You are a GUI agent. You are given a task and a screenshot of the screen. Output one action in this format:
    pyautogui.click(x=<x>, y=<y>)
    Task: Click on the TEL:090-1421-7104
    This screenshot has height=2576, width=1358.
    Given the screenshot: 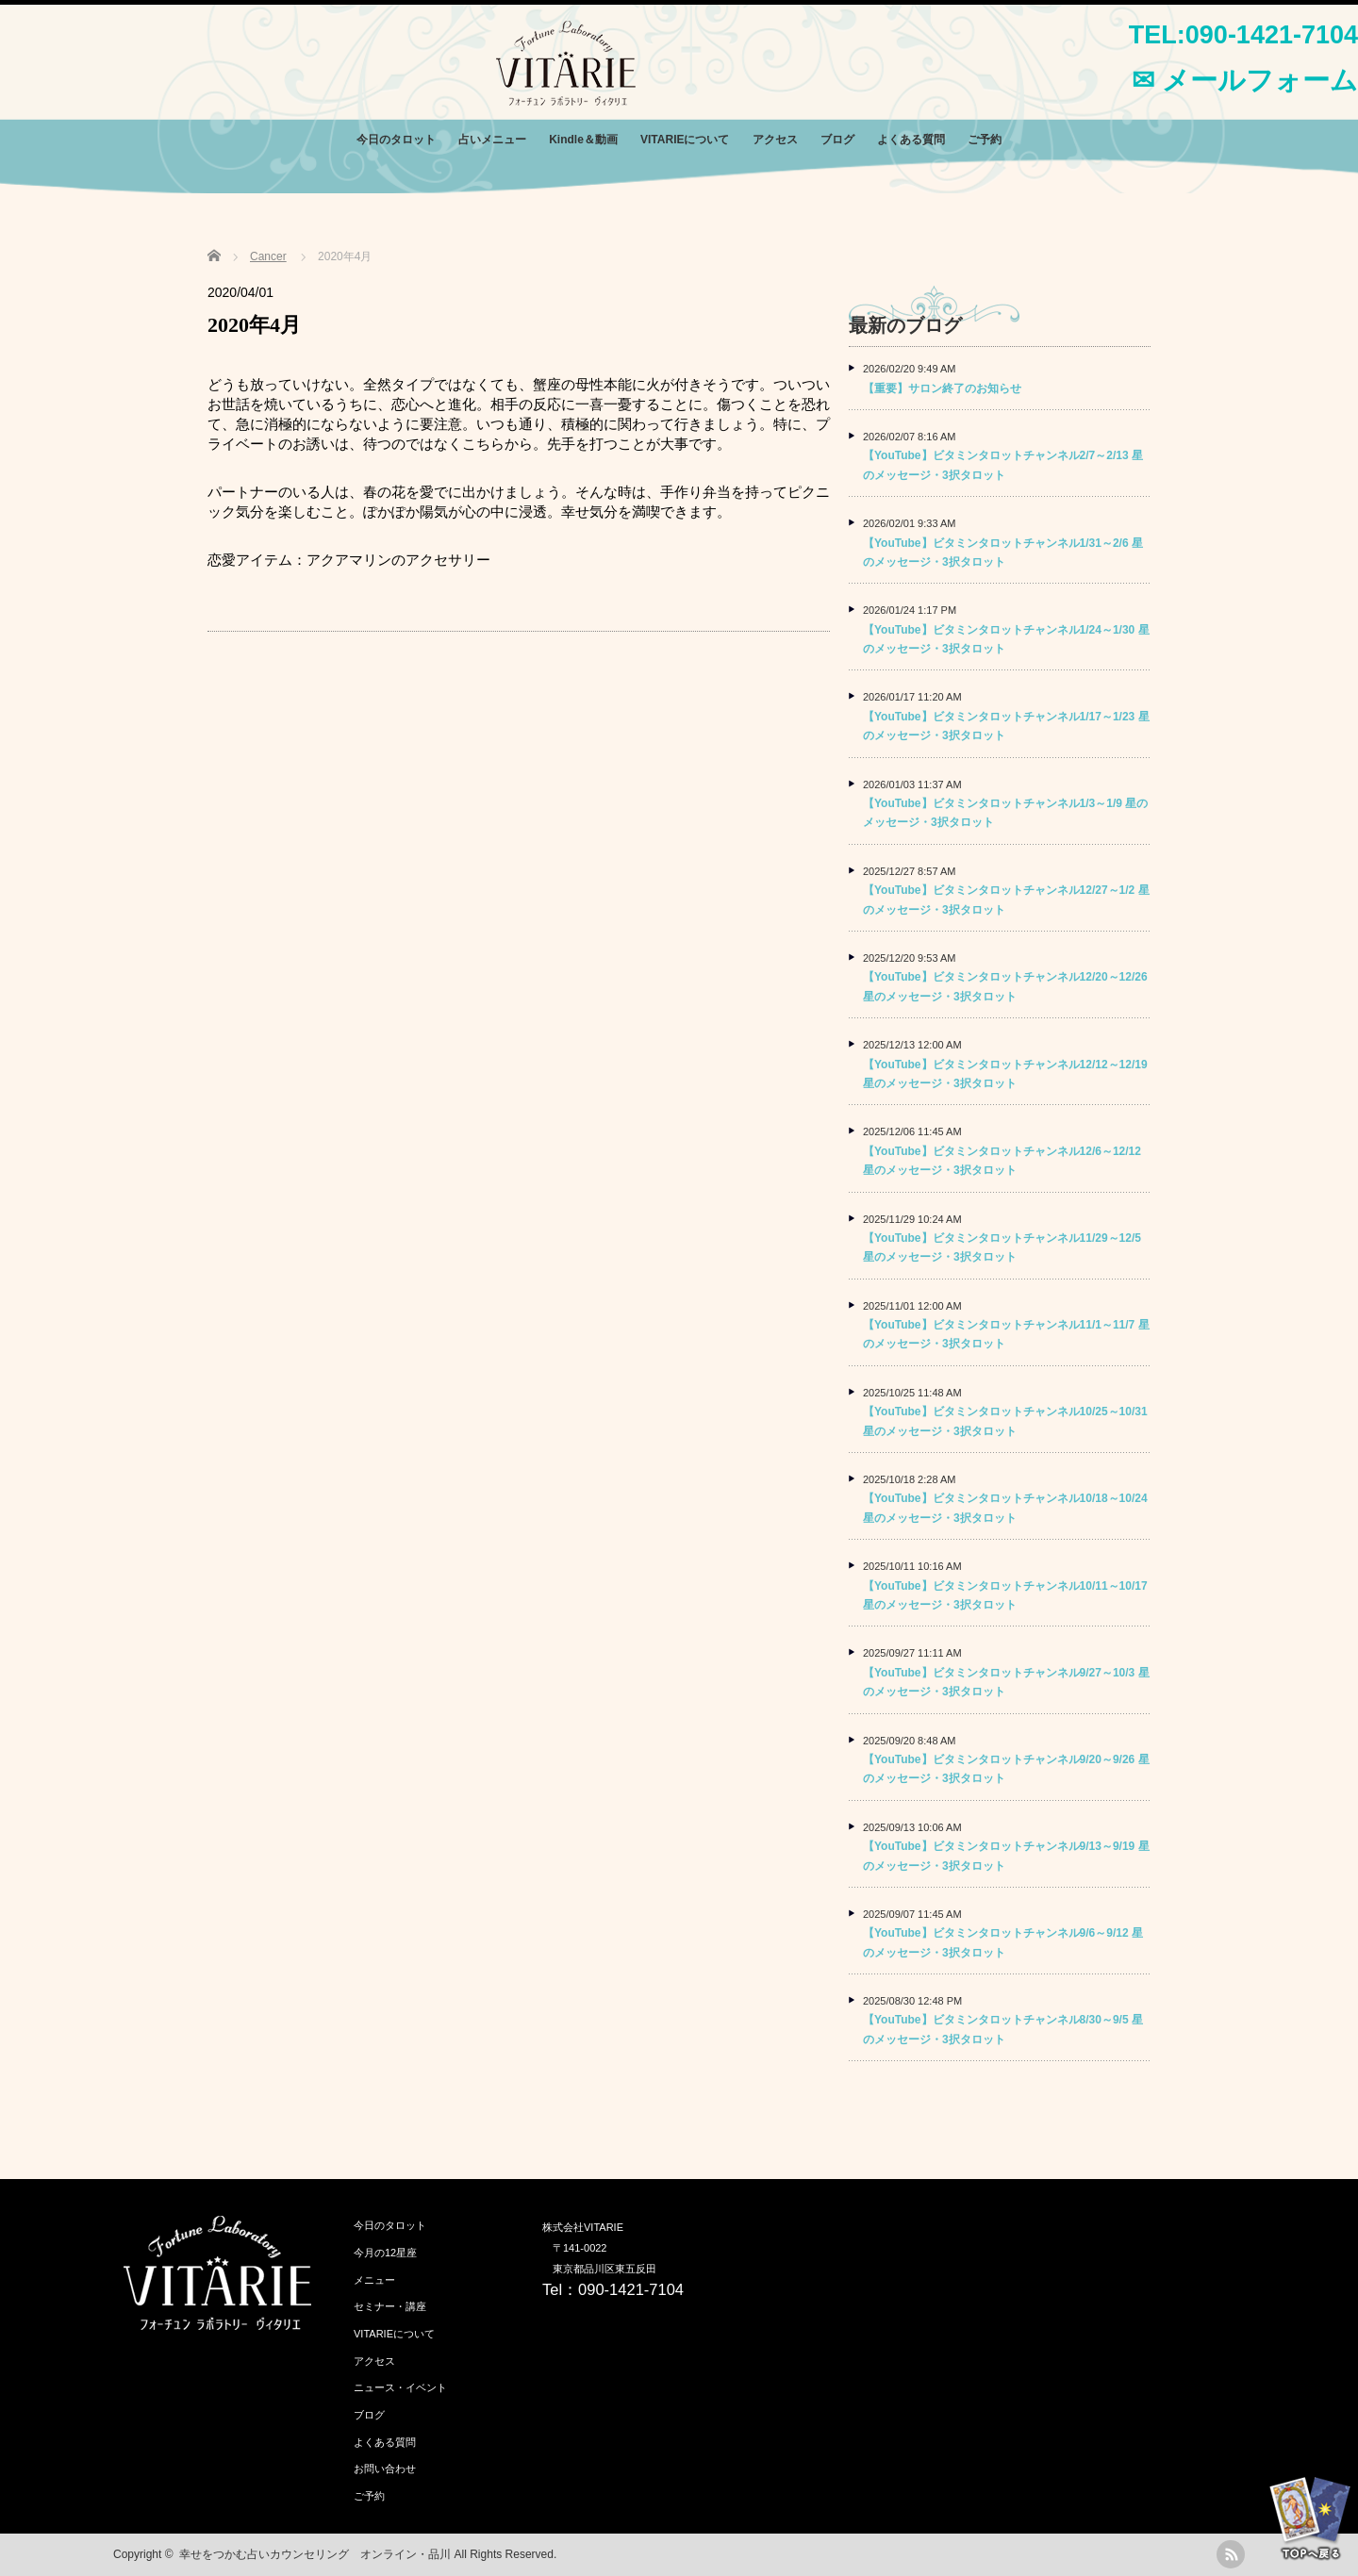 What is the action you would take?
    pyautogui.click(x=1243, y=35)
    